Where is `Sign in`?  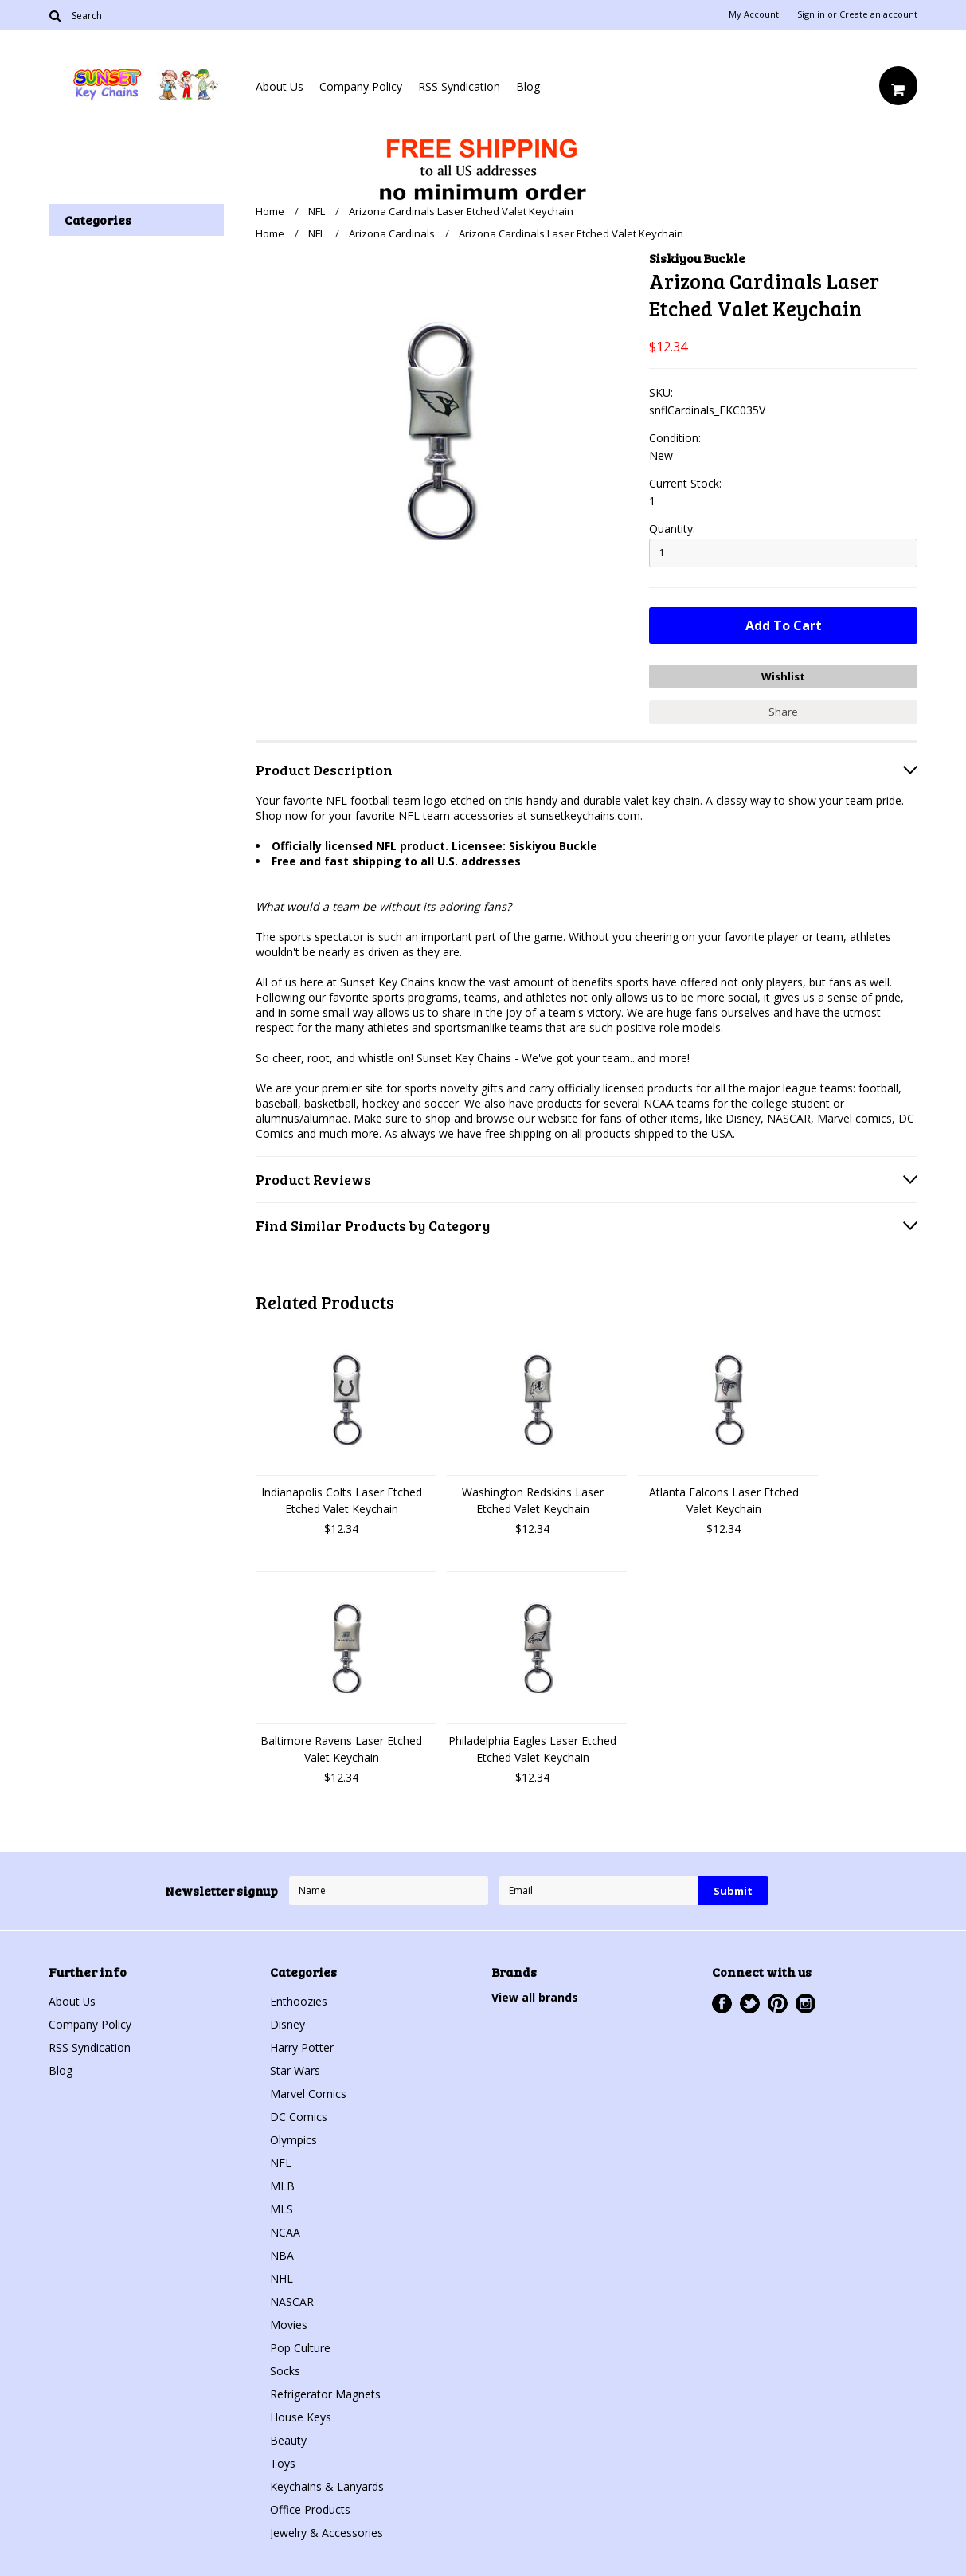 Sign in is located at coordinates (811, 14).